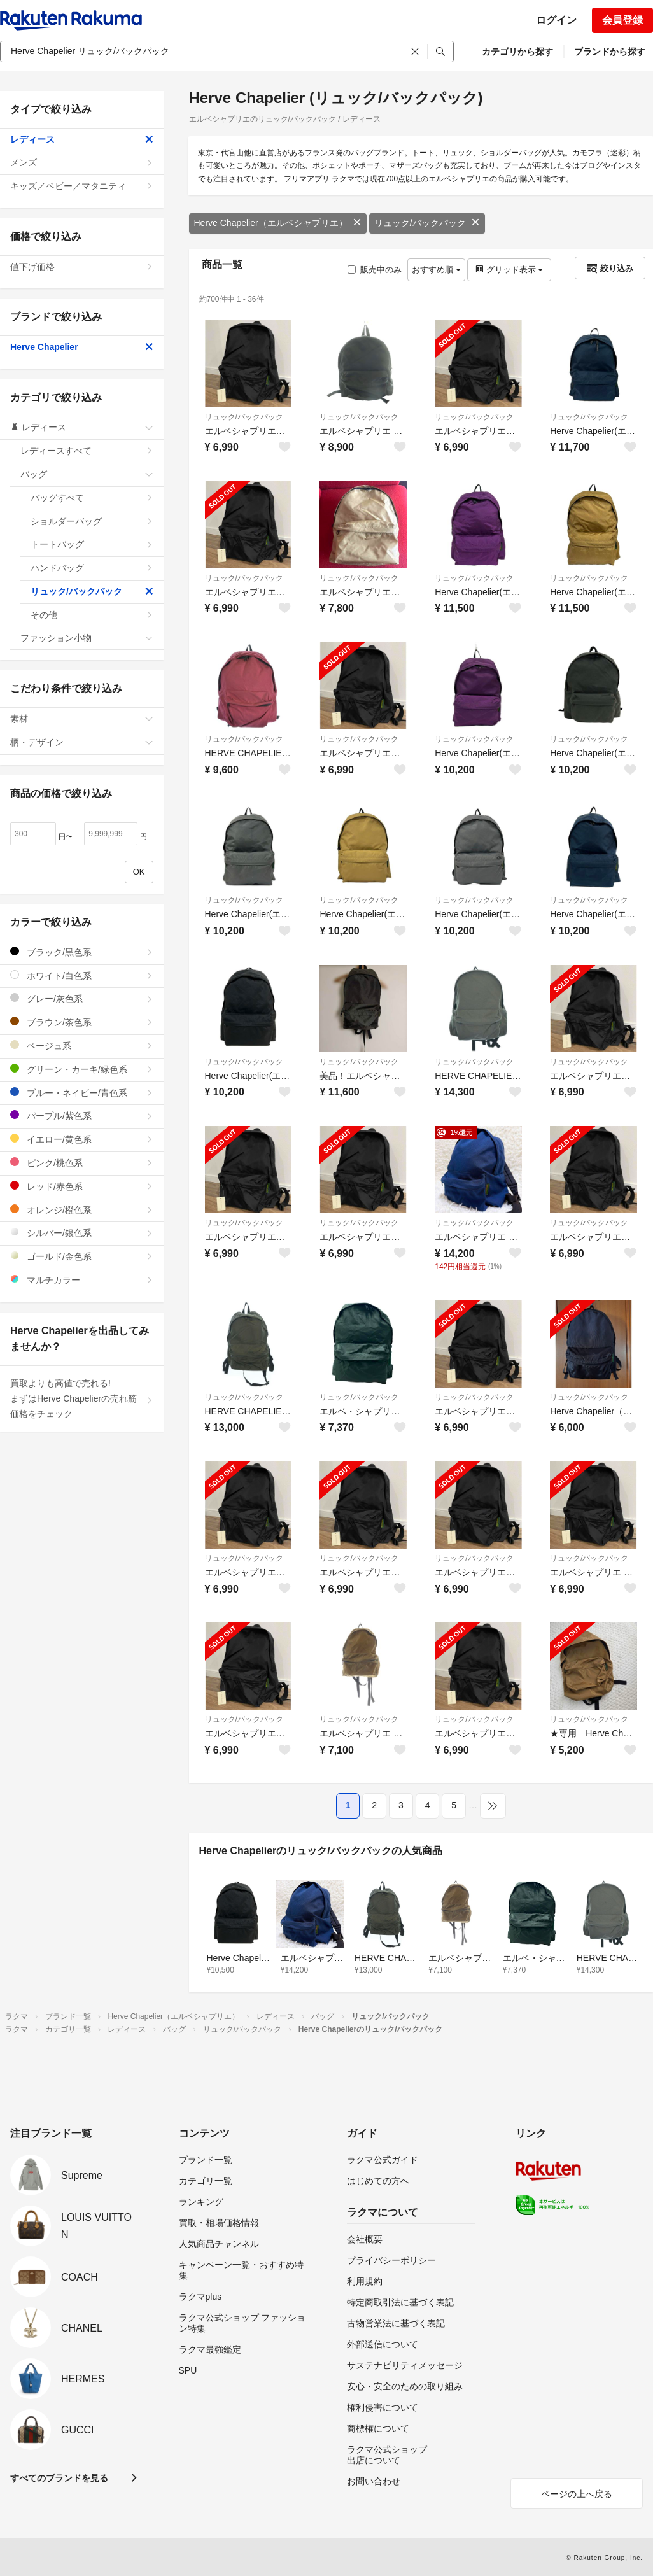 This screenshot has width=653, height=2576. Describe the element at coordinates (81, 267) in the screenshot. I see `値下げ価格` at that location.